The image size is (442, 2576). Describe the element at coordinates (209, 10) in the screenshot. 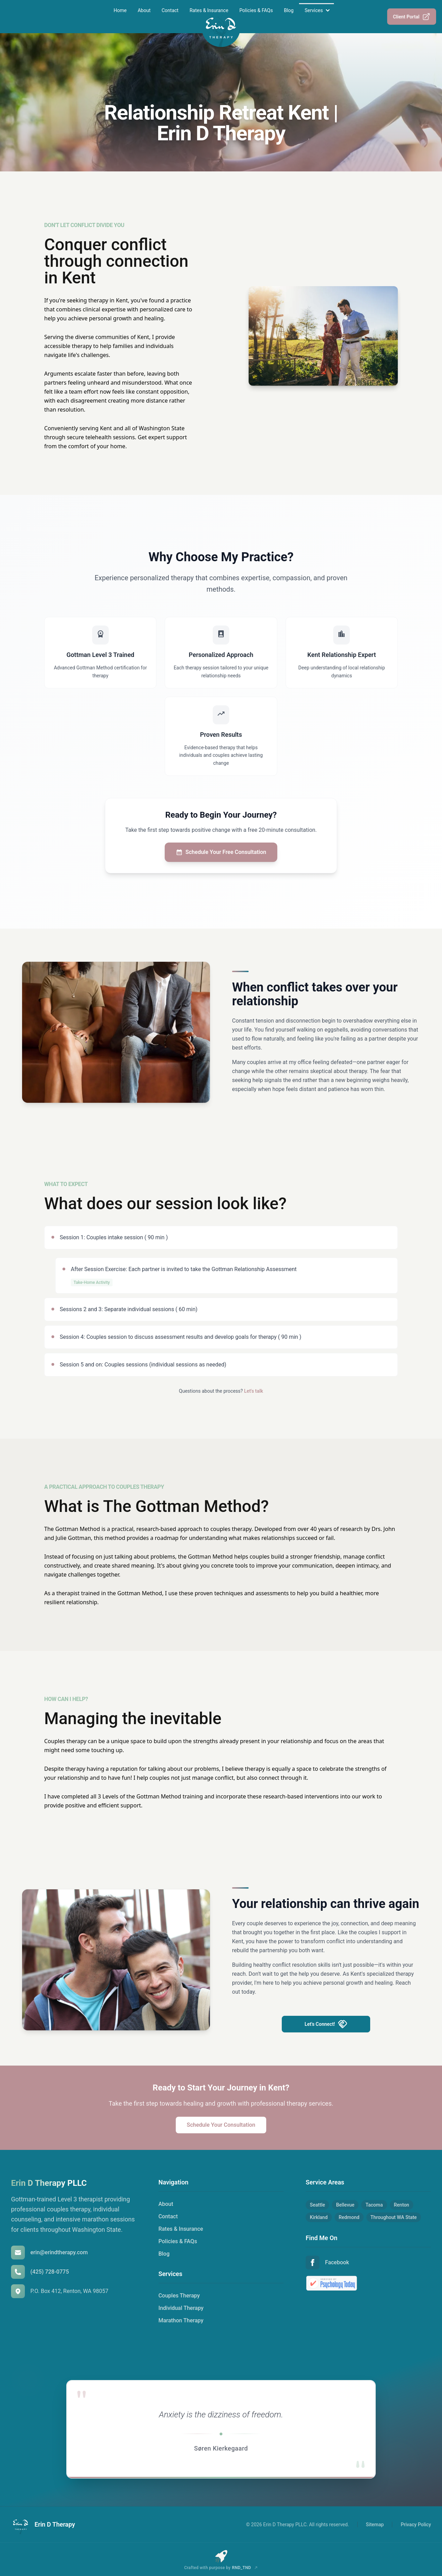

I see `Rates & Insurance` at that location.